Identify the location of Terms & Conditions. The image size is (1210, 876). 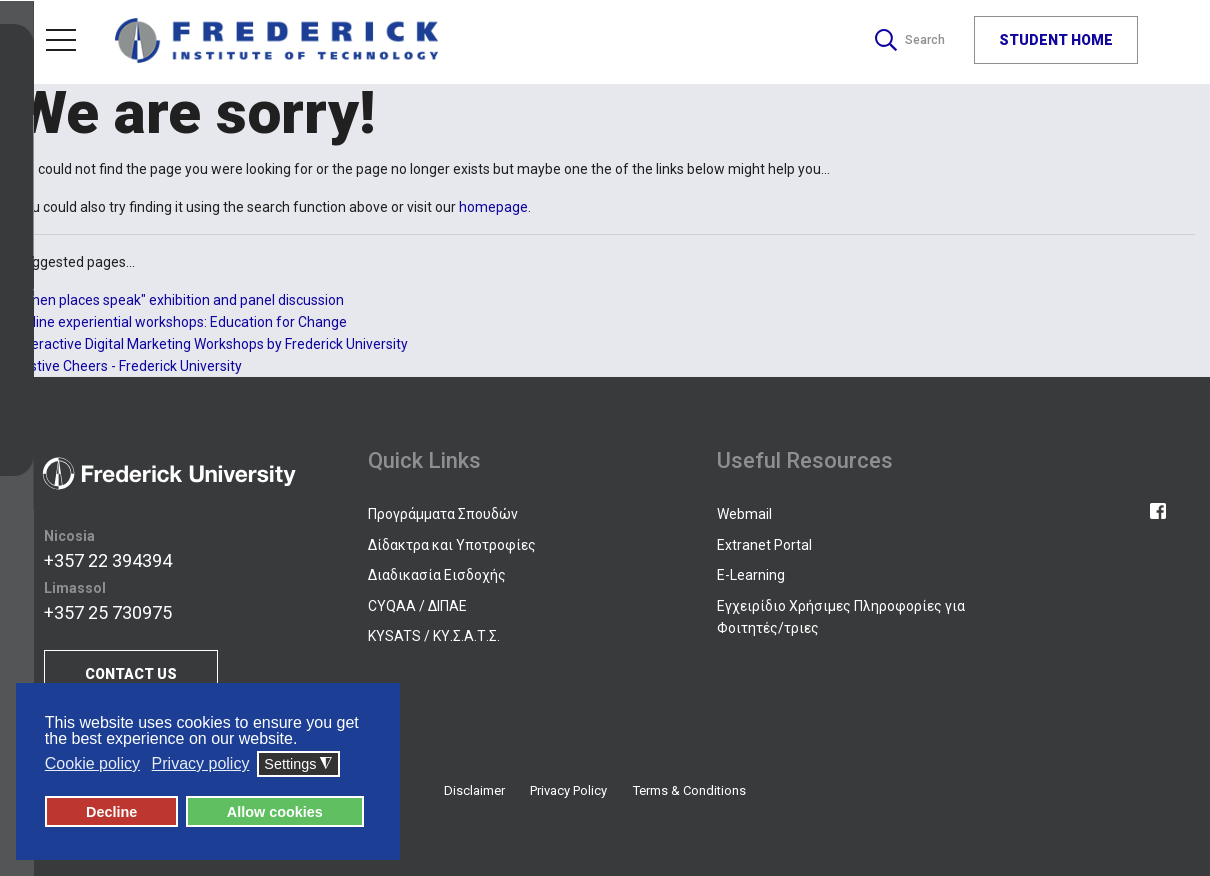
(689, 790).